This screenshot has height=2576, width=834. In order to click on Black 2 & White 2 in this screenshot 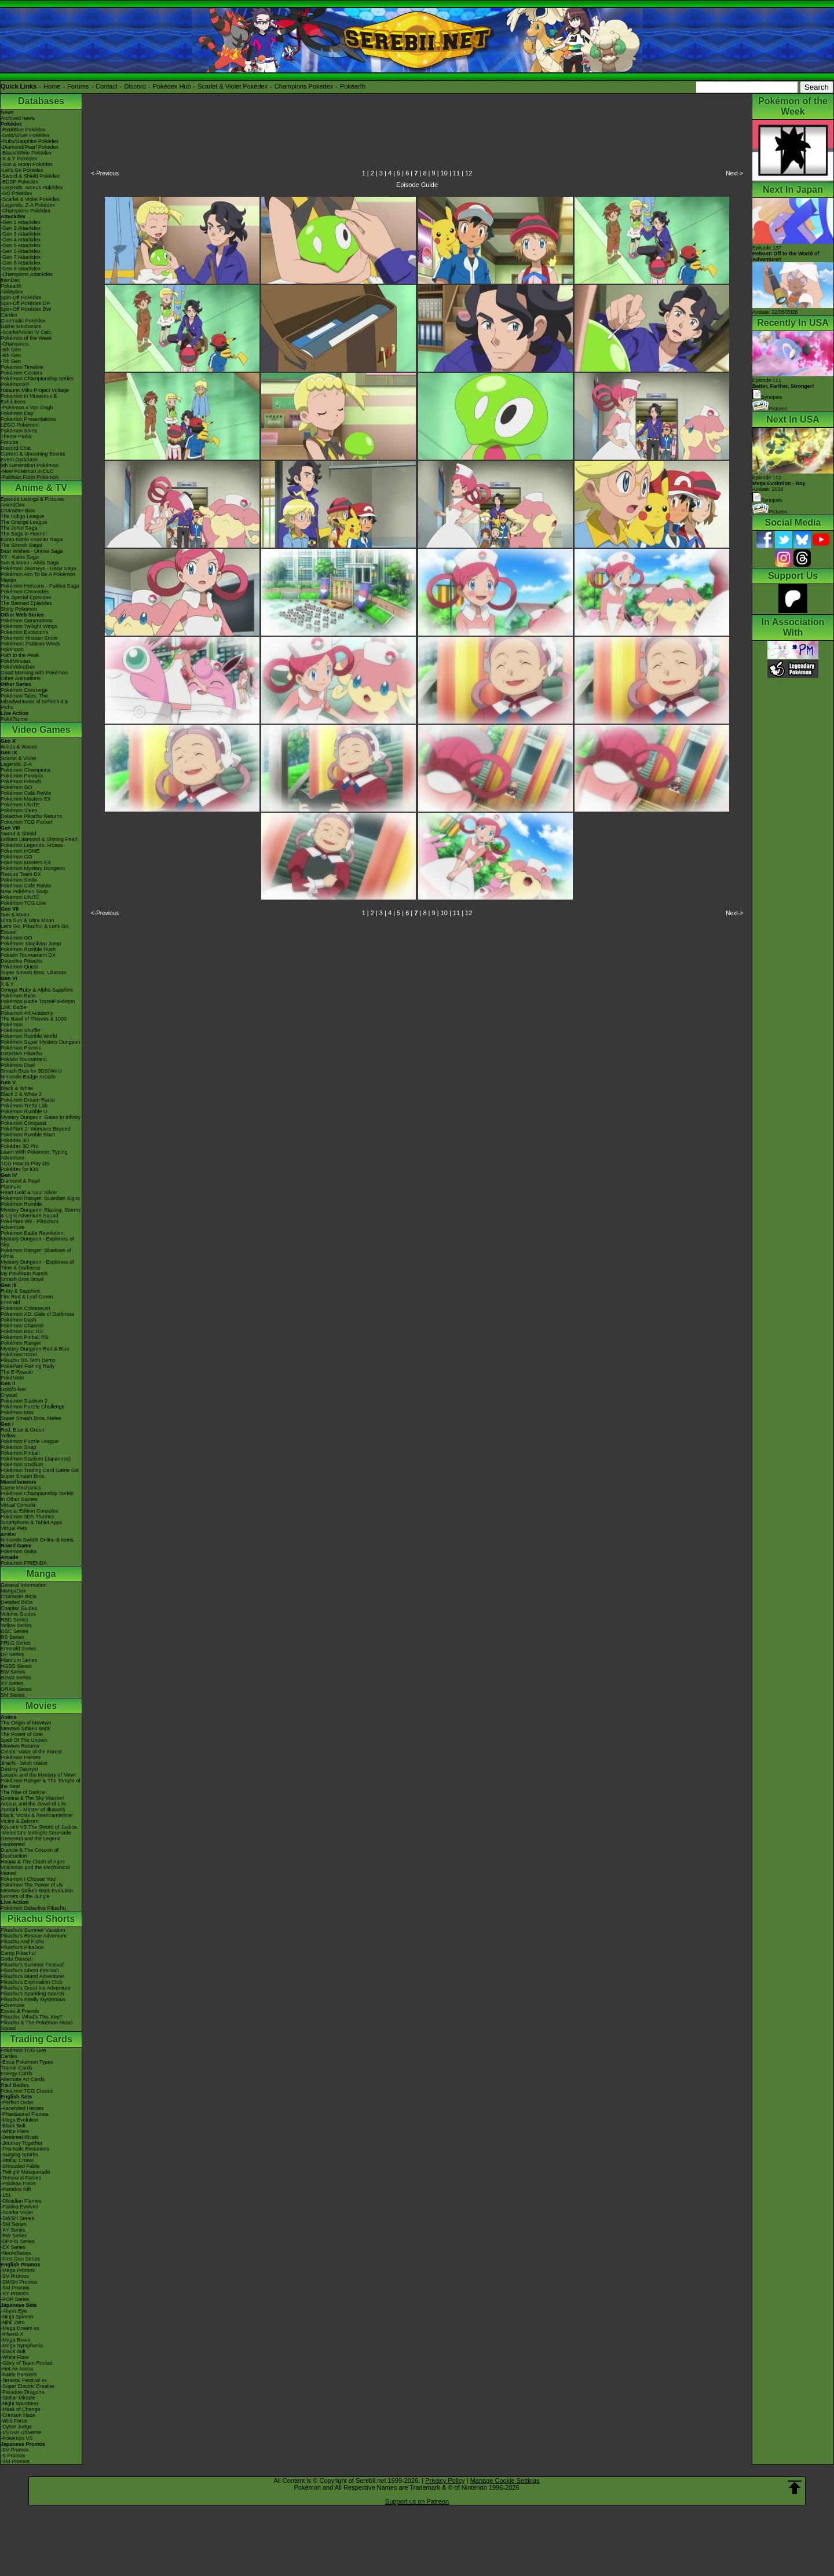, I will do `click(21, 1094)`.